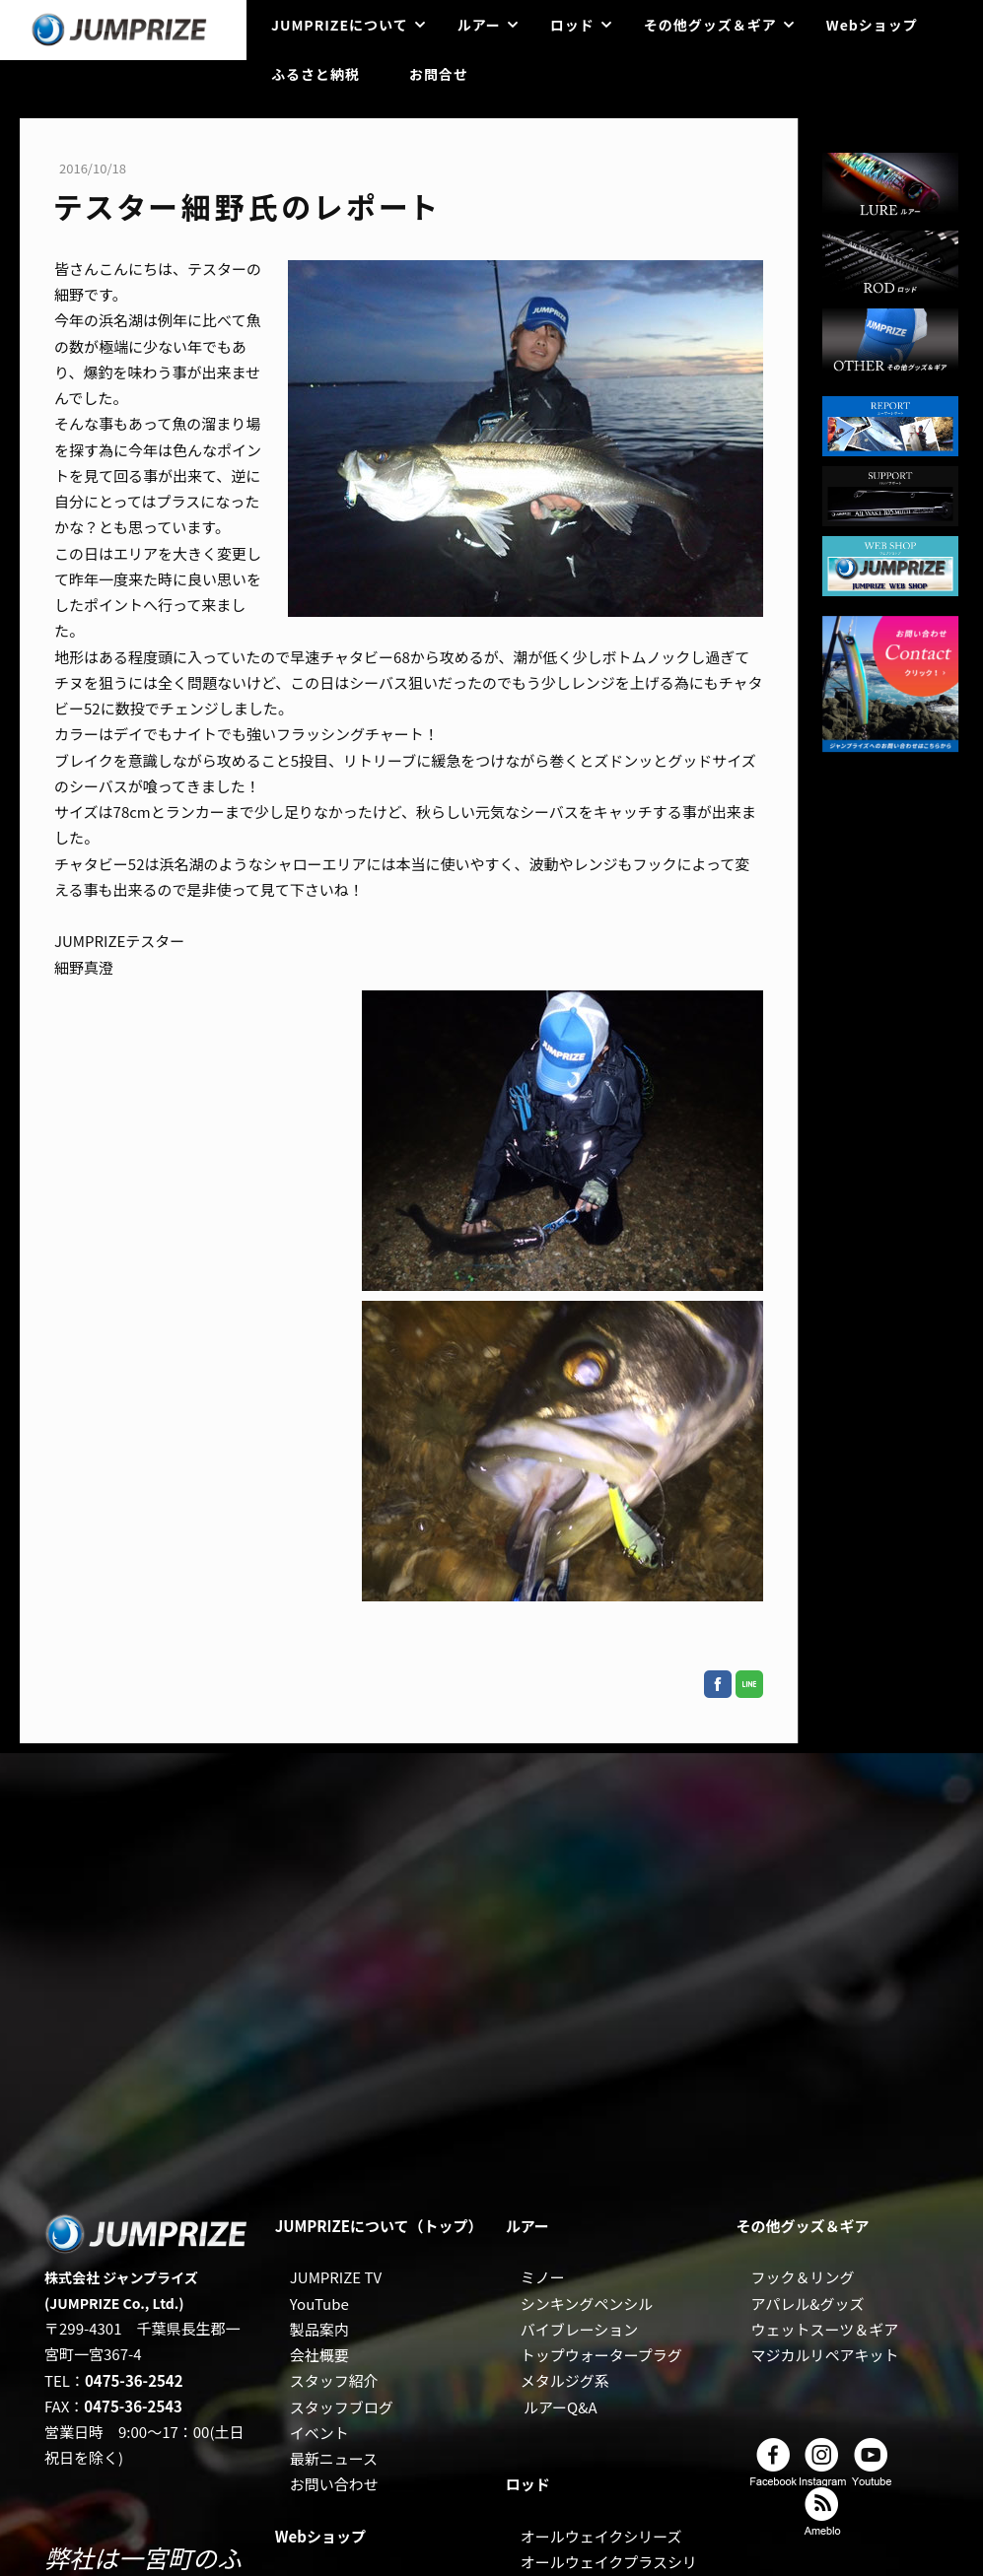 The height and width of the screenshot is (2576, 983). Describe the element at coordinates (334, 2484) in the screenshot. I see `お問い合わせ` at that location.